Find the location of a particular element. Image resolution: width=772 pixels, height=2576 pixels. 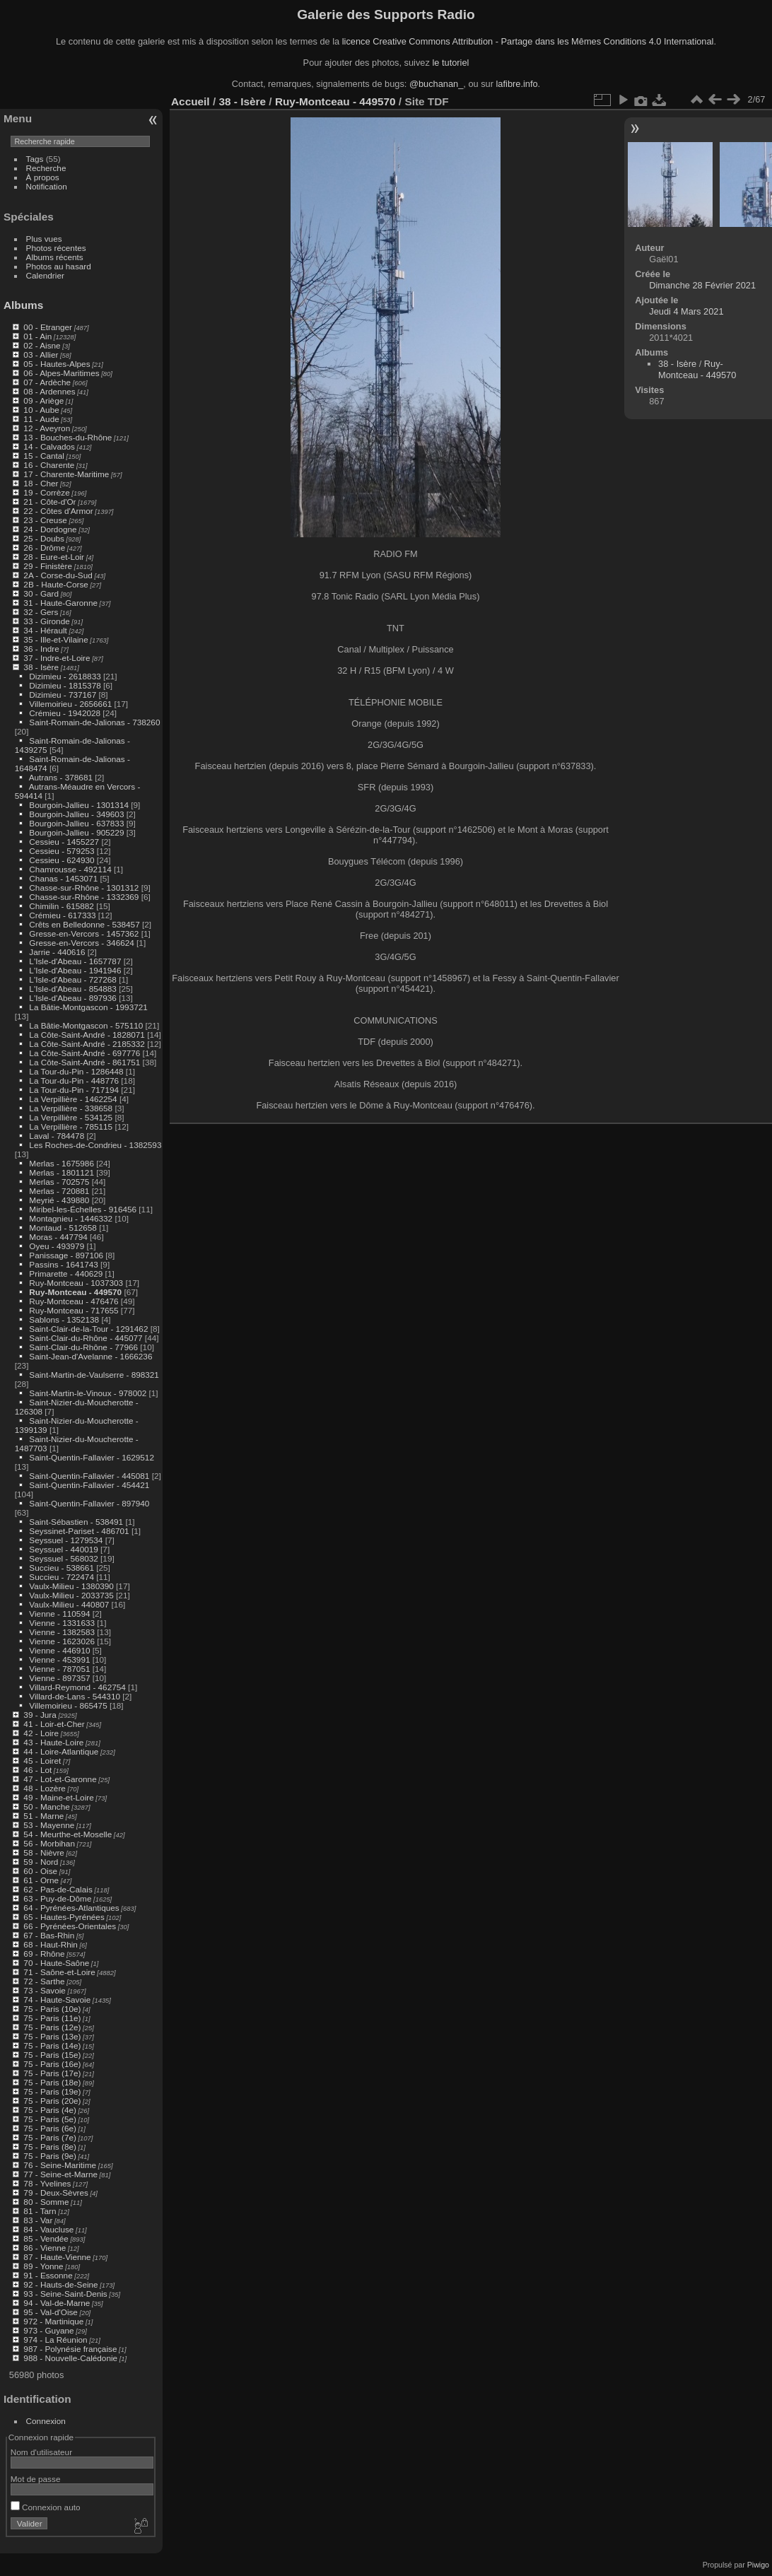

Mot de passe is located at coordinates (36, 2478).